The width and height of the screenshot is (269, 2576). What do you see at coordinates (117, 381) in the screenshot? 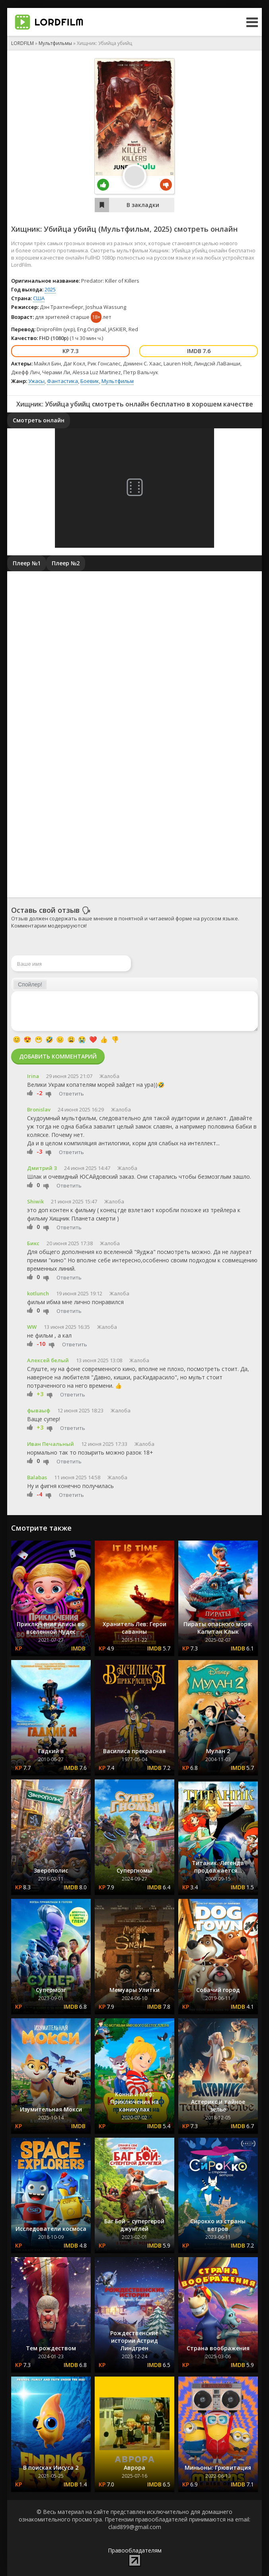
I see `Мультфильм` at bounding box center [117, 381].